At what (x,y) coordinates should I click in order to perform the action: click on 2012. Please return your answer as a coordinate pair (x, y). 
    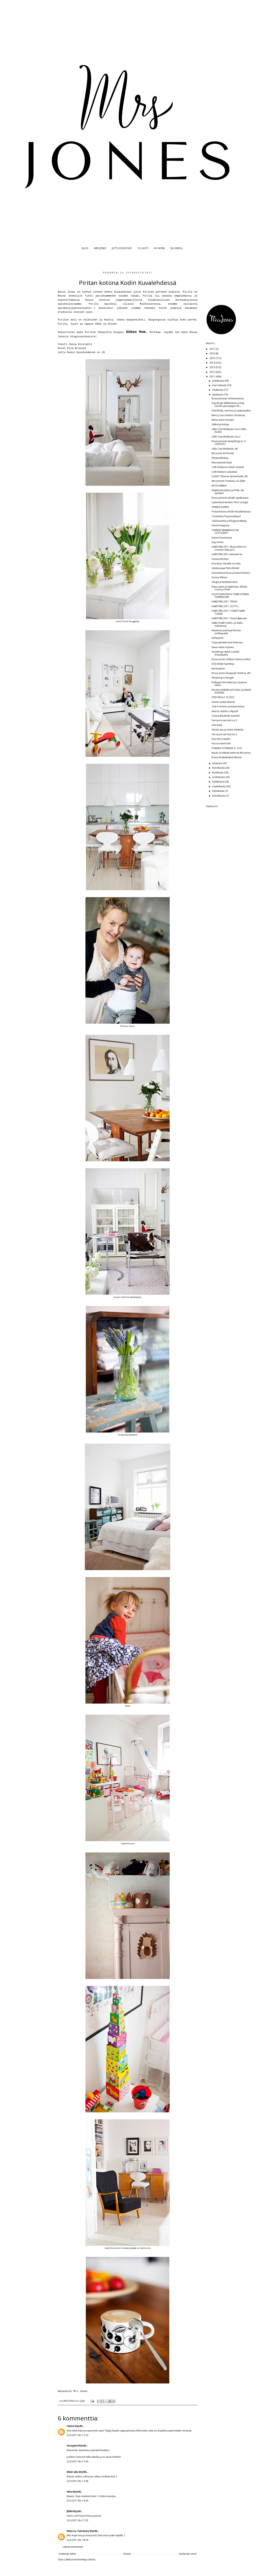
    Looking at the image, I should click on (212, 372).